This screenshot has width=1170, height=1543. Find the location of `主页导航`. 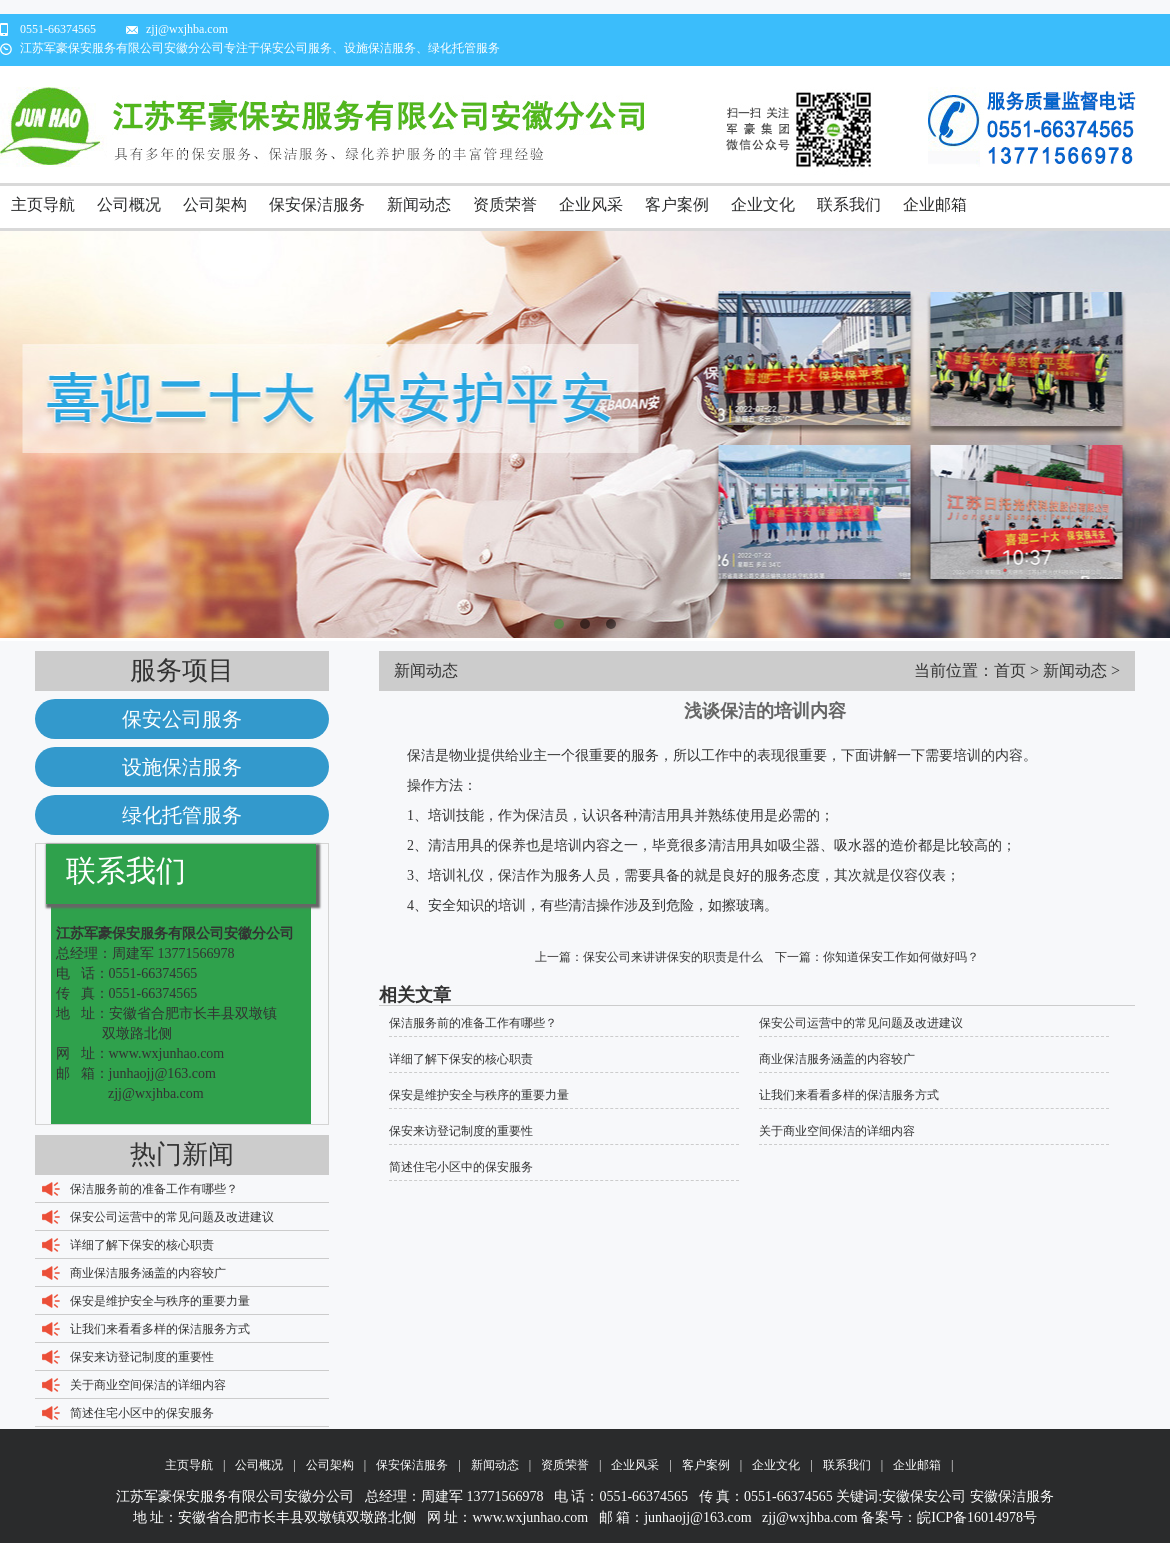

主页导航 is located at coordinates (43, 204).